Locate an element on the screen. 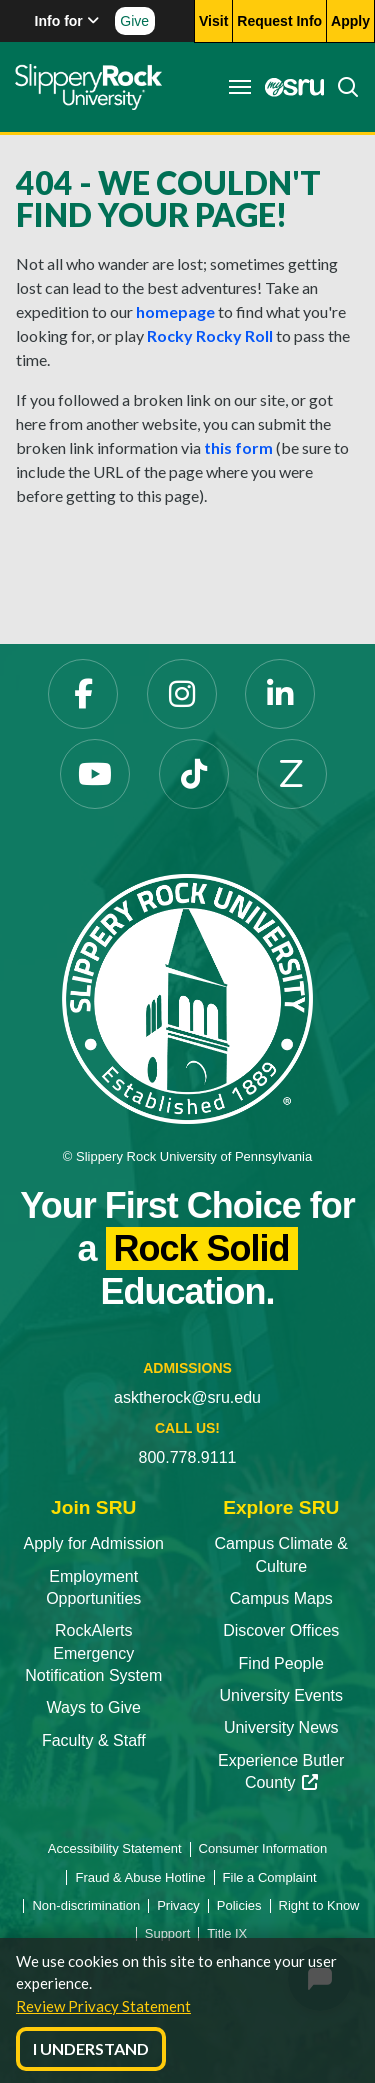 This screenshot has height=2083, width=375. I Understand is located at coordinates (91, 2048).